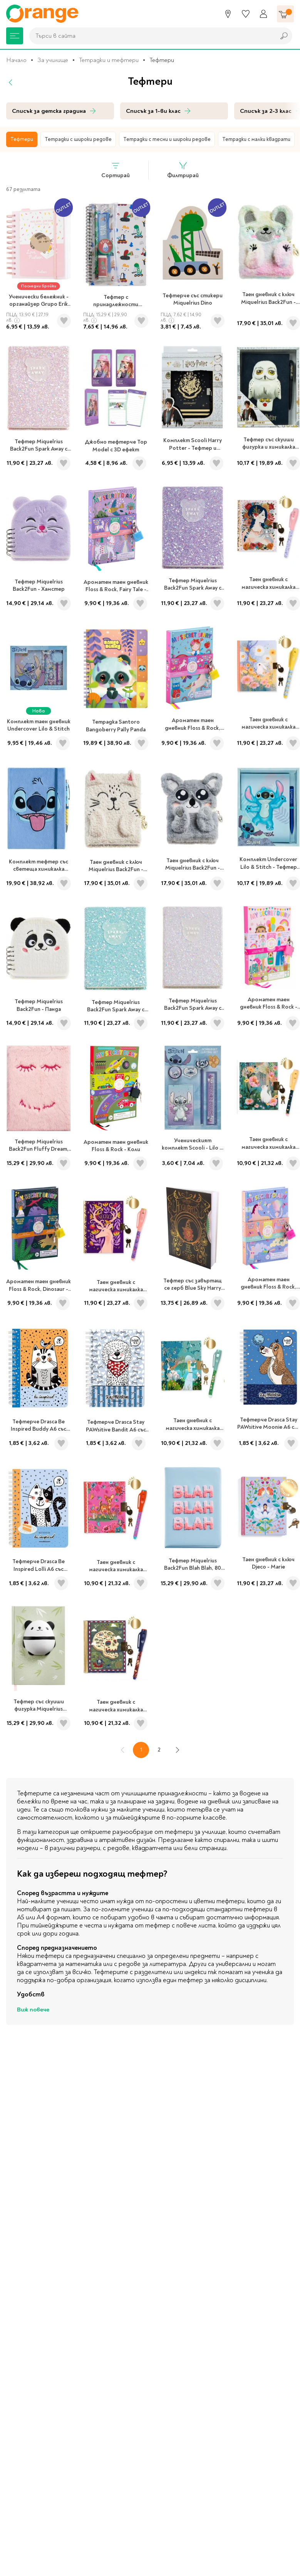 Image resolution: width=300 pixels, height=2576 pixels. What do you see at coordinates (33, 2009) in the screenshot?
I see `Виж повече` at bounding box center [33, 2009].